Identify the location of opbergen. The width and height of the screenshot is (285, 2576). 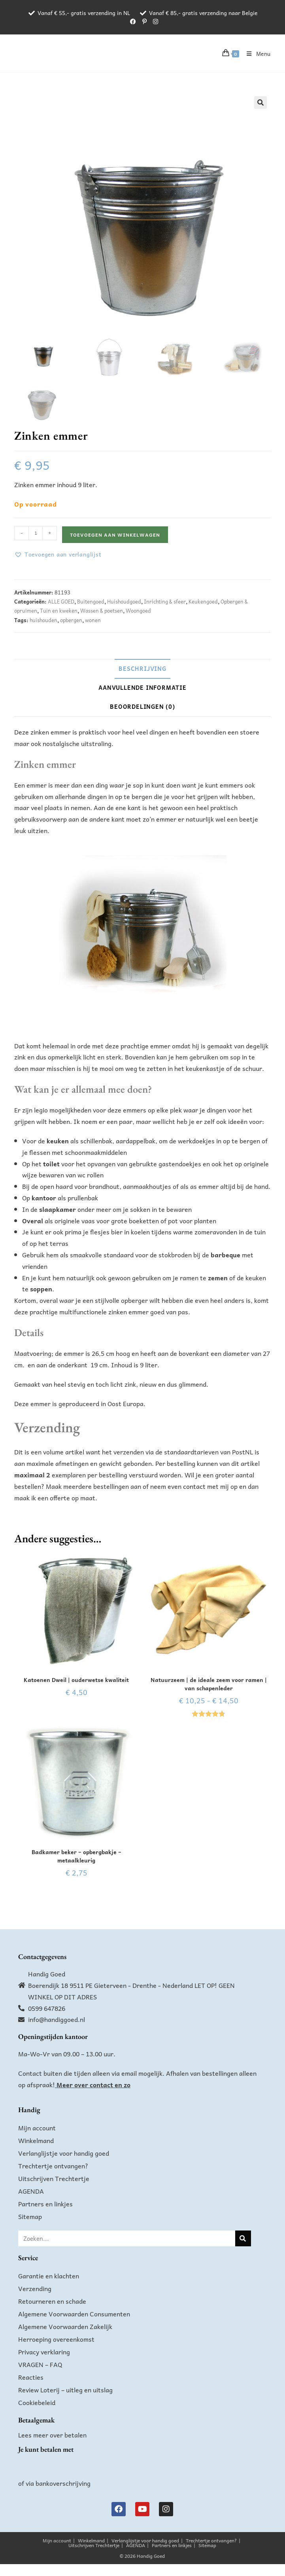
(71, 620).